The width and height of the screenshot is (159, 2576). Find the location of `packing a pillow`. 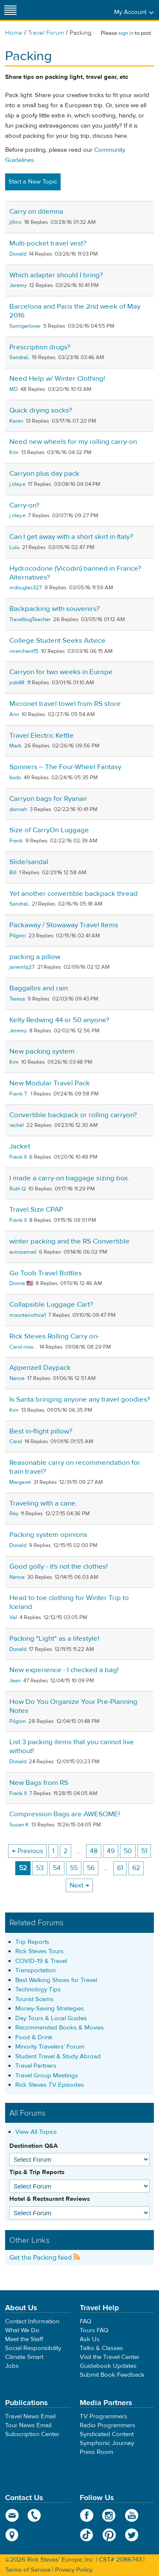

packing a pillow is located at coordinates (34, 957).